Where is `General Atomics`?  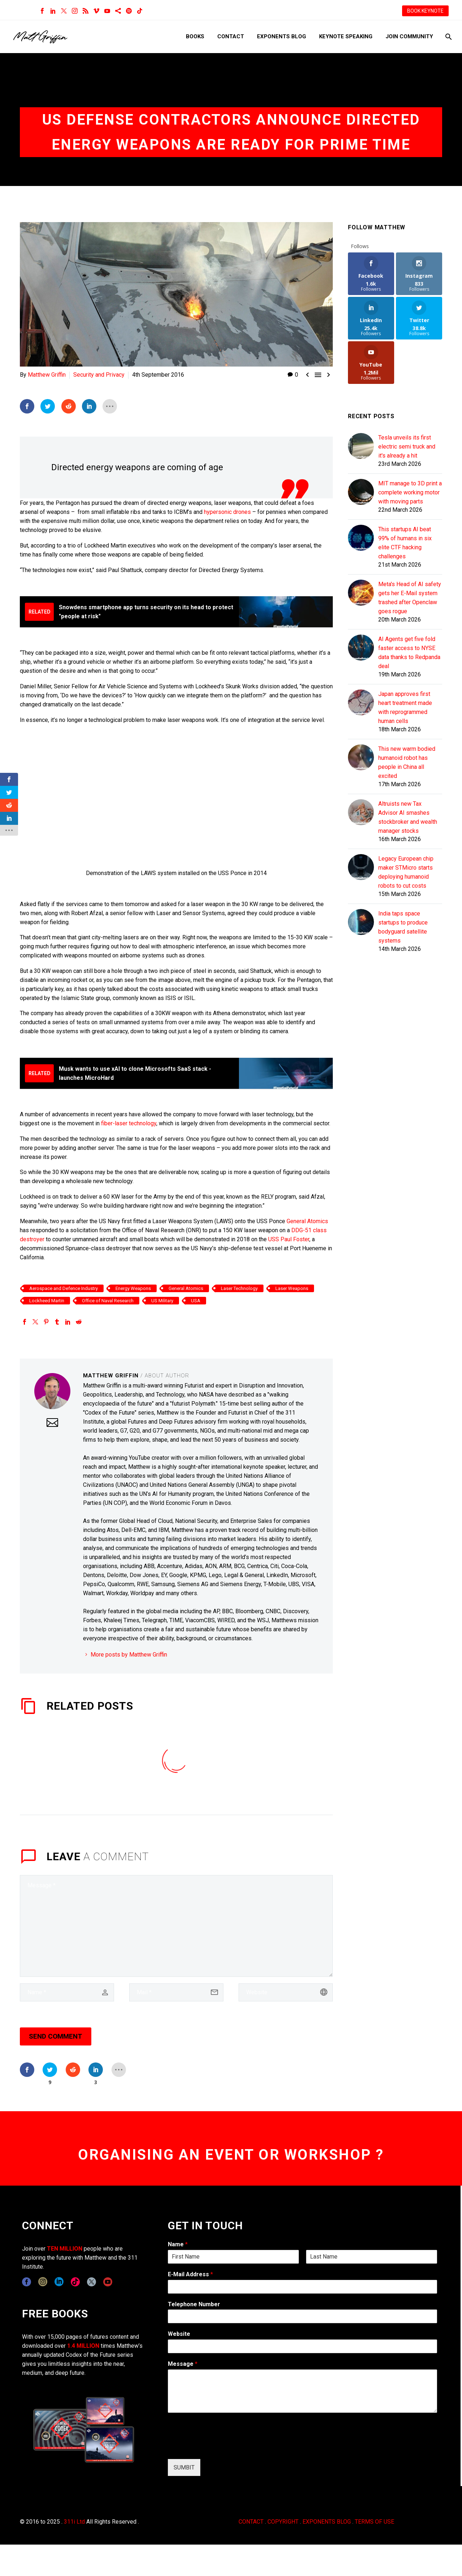
General Atomics is located at coordinates (307, 1221).